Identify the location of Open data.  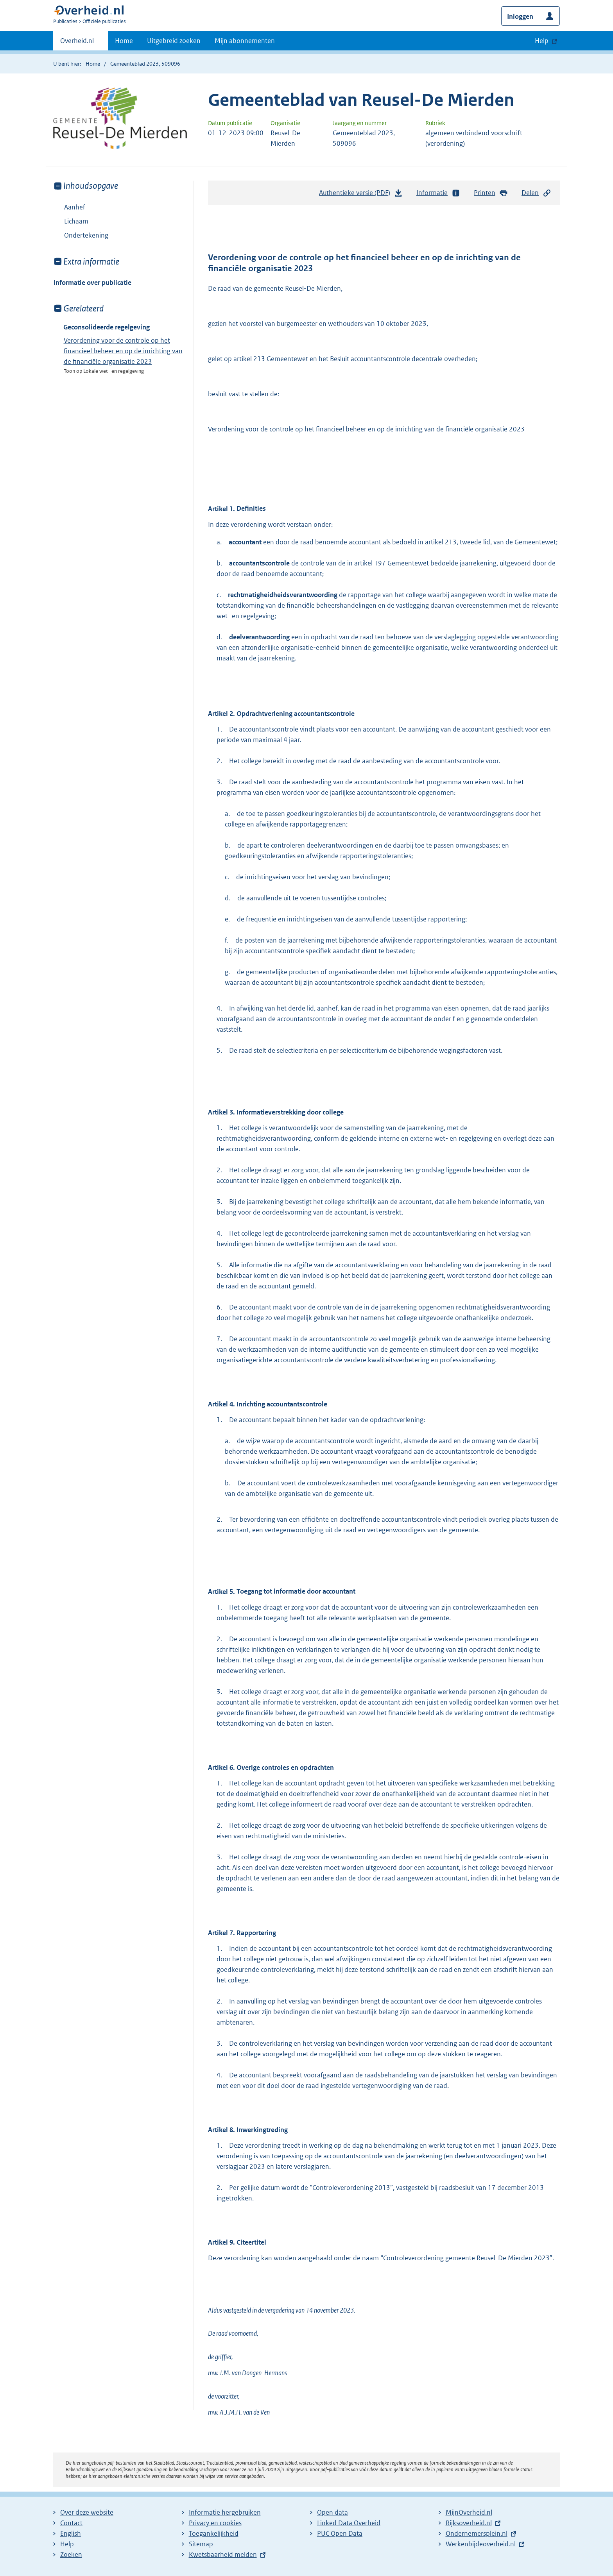
(332, 2512).